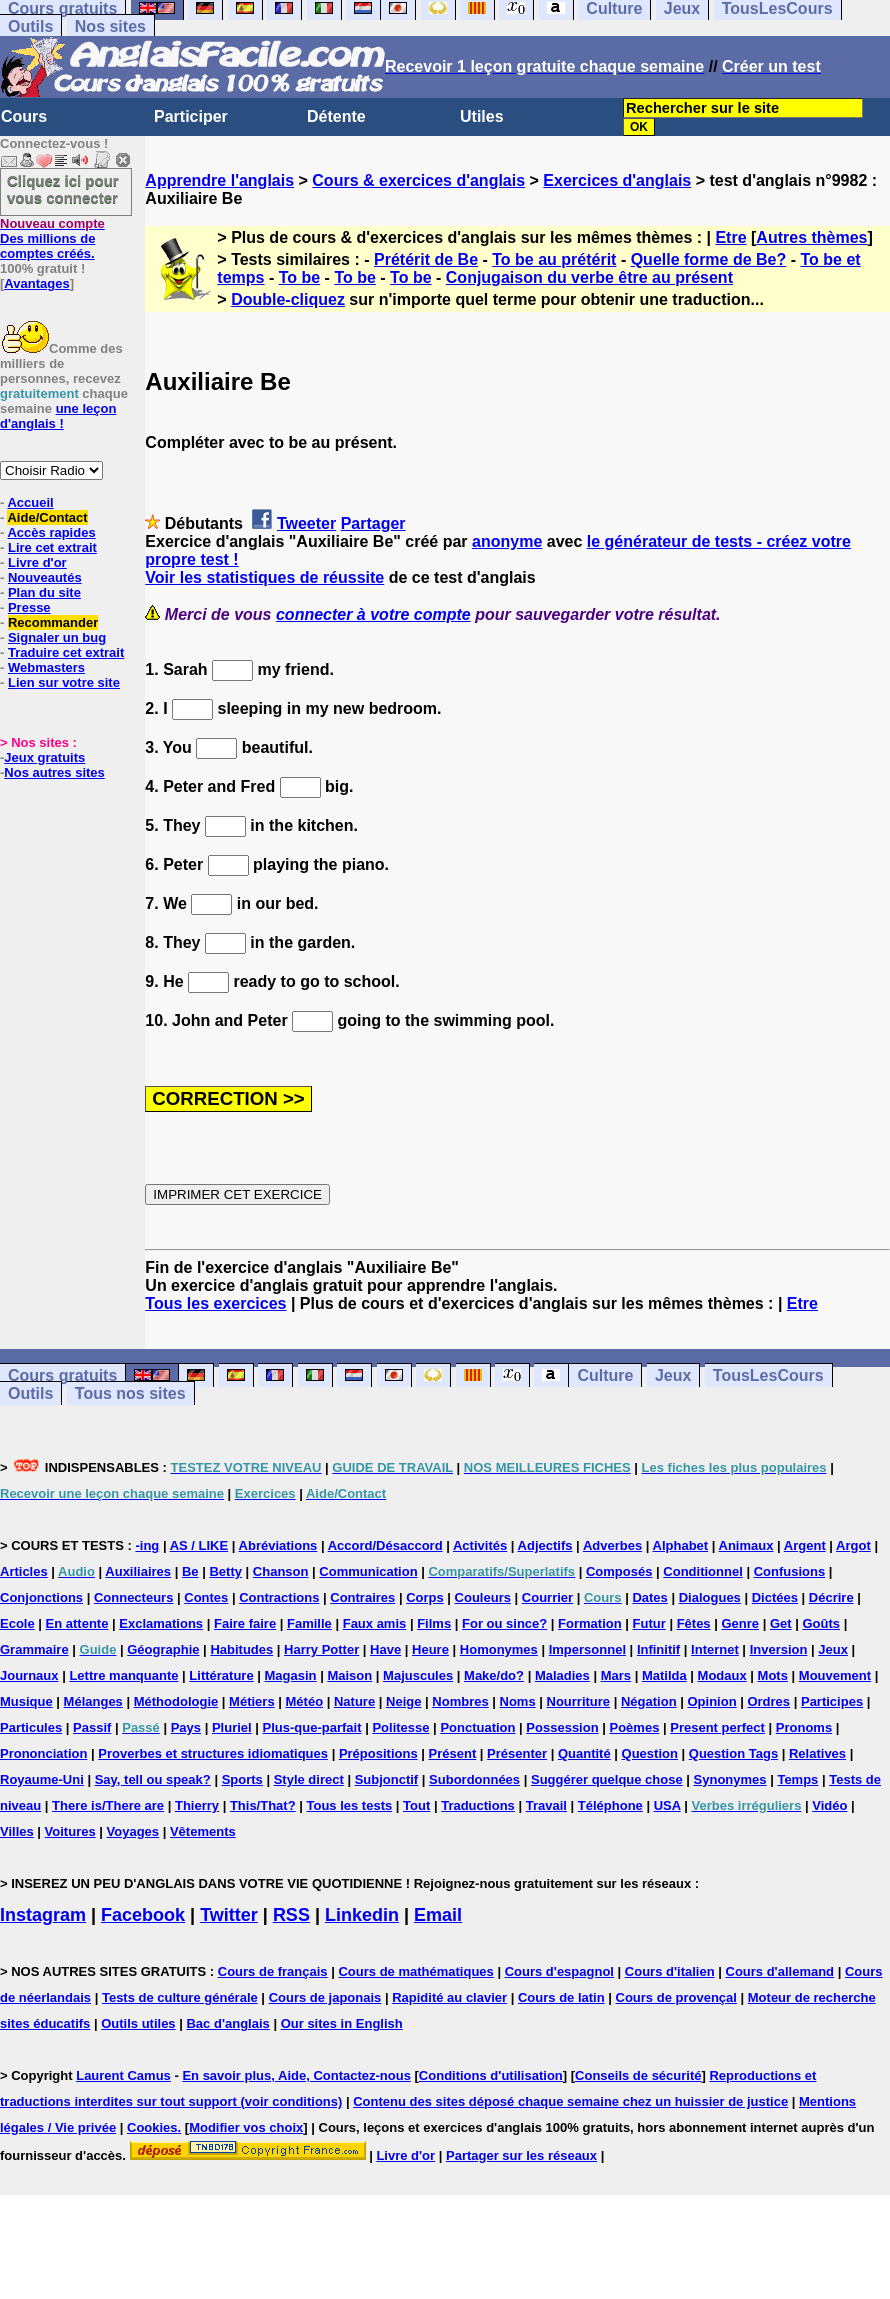 The image size is (890, 2299). Describe the element at coordinates (780, 1971) in the screenshot. I see `Cours d'allemand` at that location.